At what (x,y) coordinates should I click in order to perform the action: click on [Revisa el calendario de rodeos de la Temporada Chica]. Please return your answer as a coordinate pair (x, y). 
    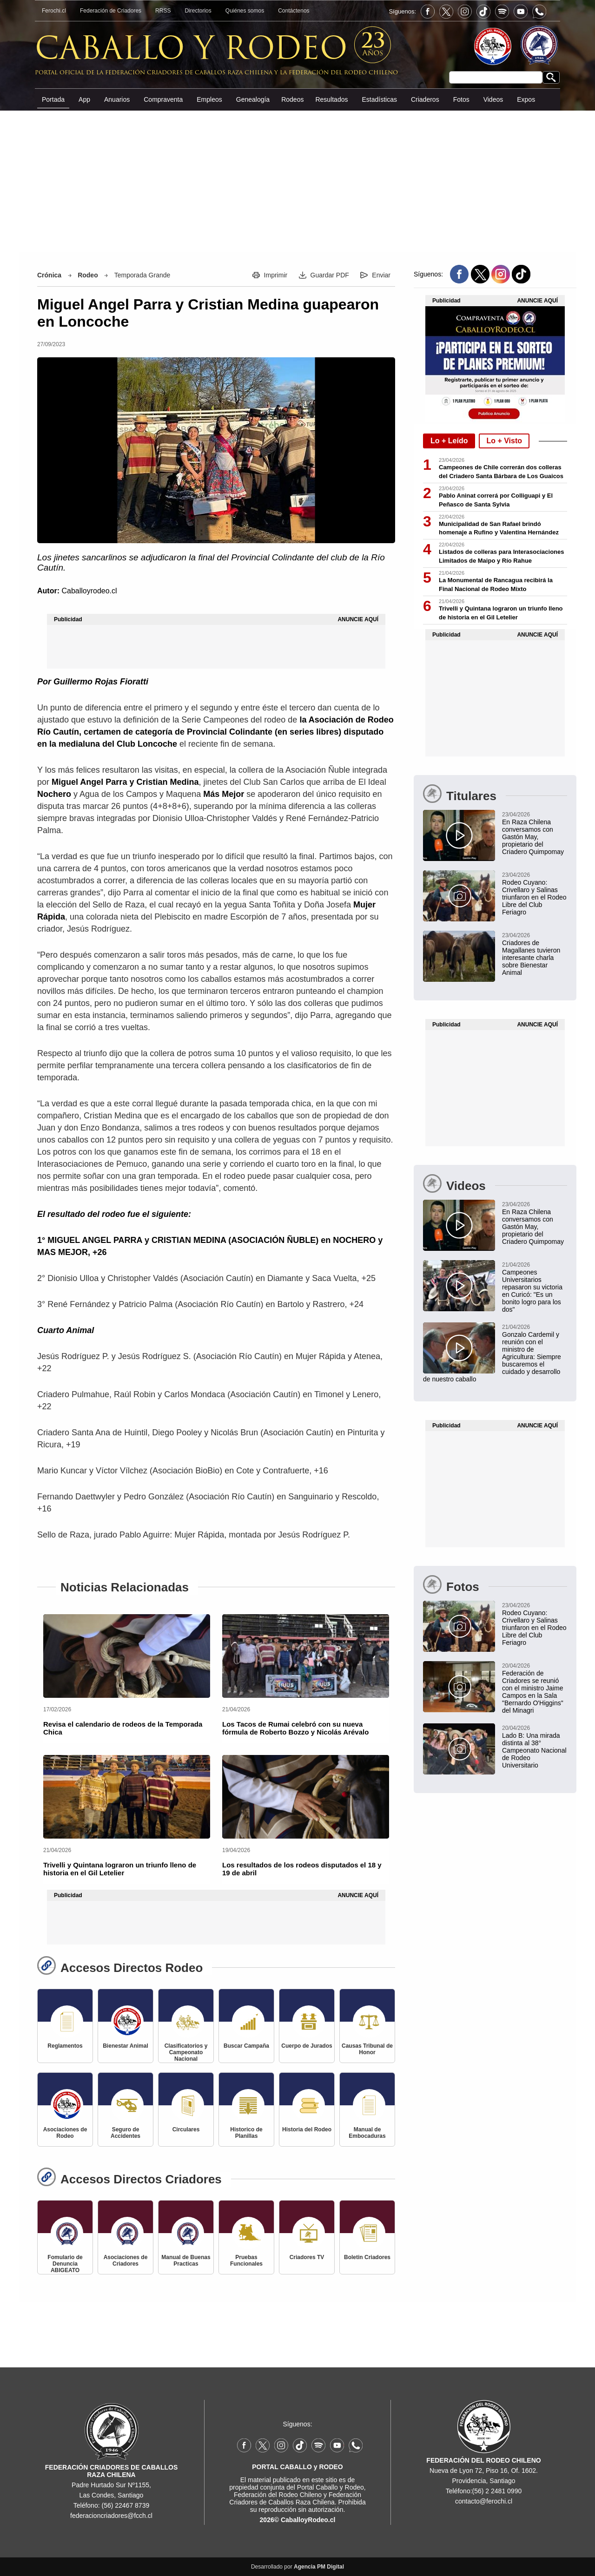
    Looking at the image, I should click on (126, 1656).